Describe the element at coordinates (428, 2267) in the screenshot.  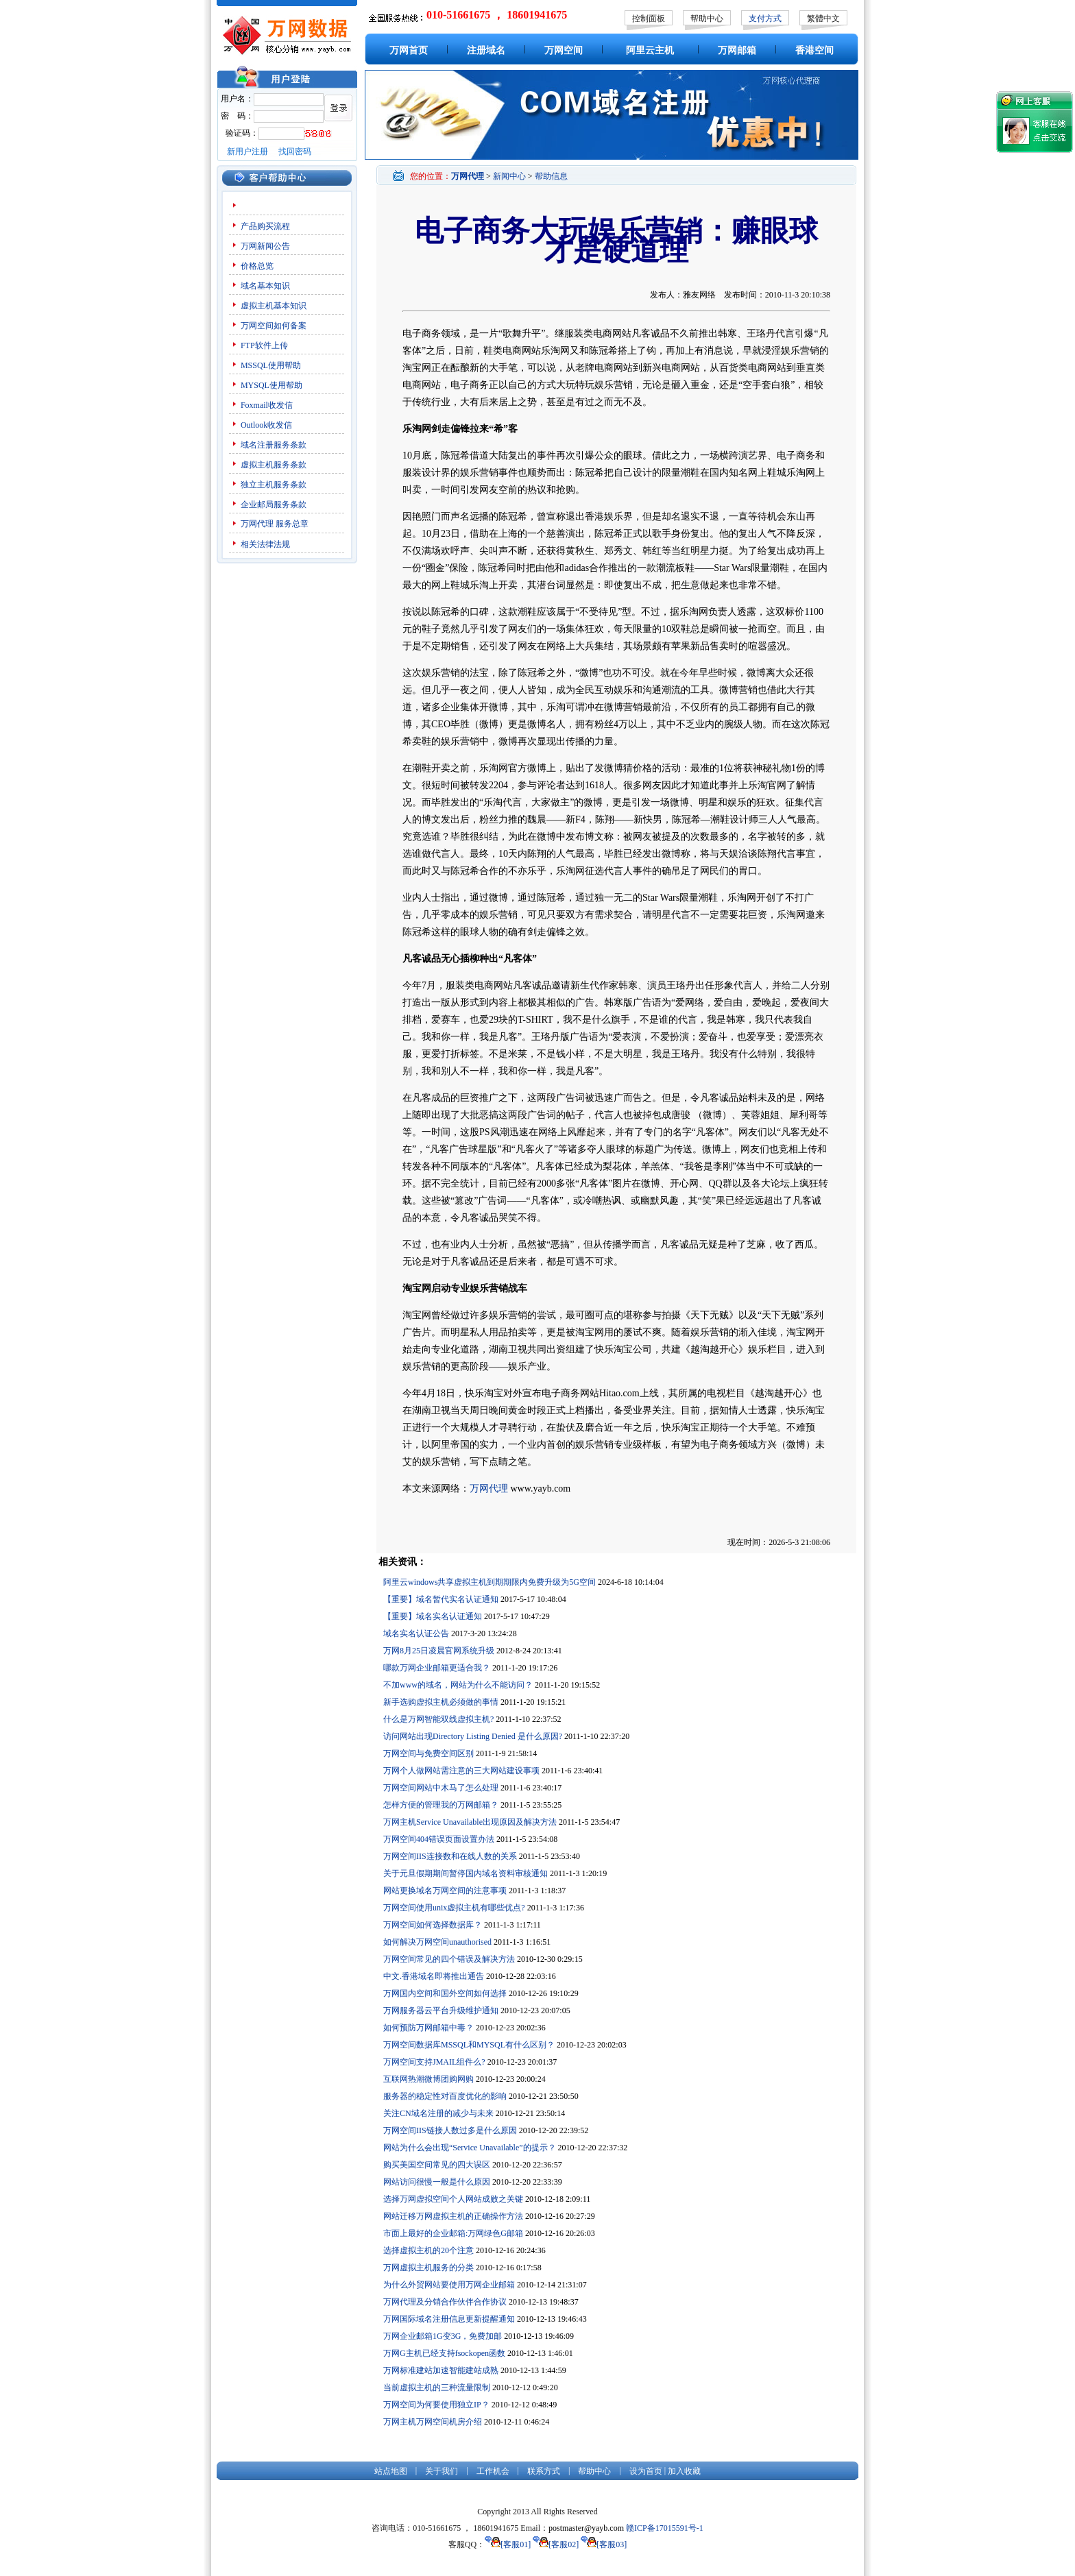
I see `万网虚拟主机服务的分类` at that location.